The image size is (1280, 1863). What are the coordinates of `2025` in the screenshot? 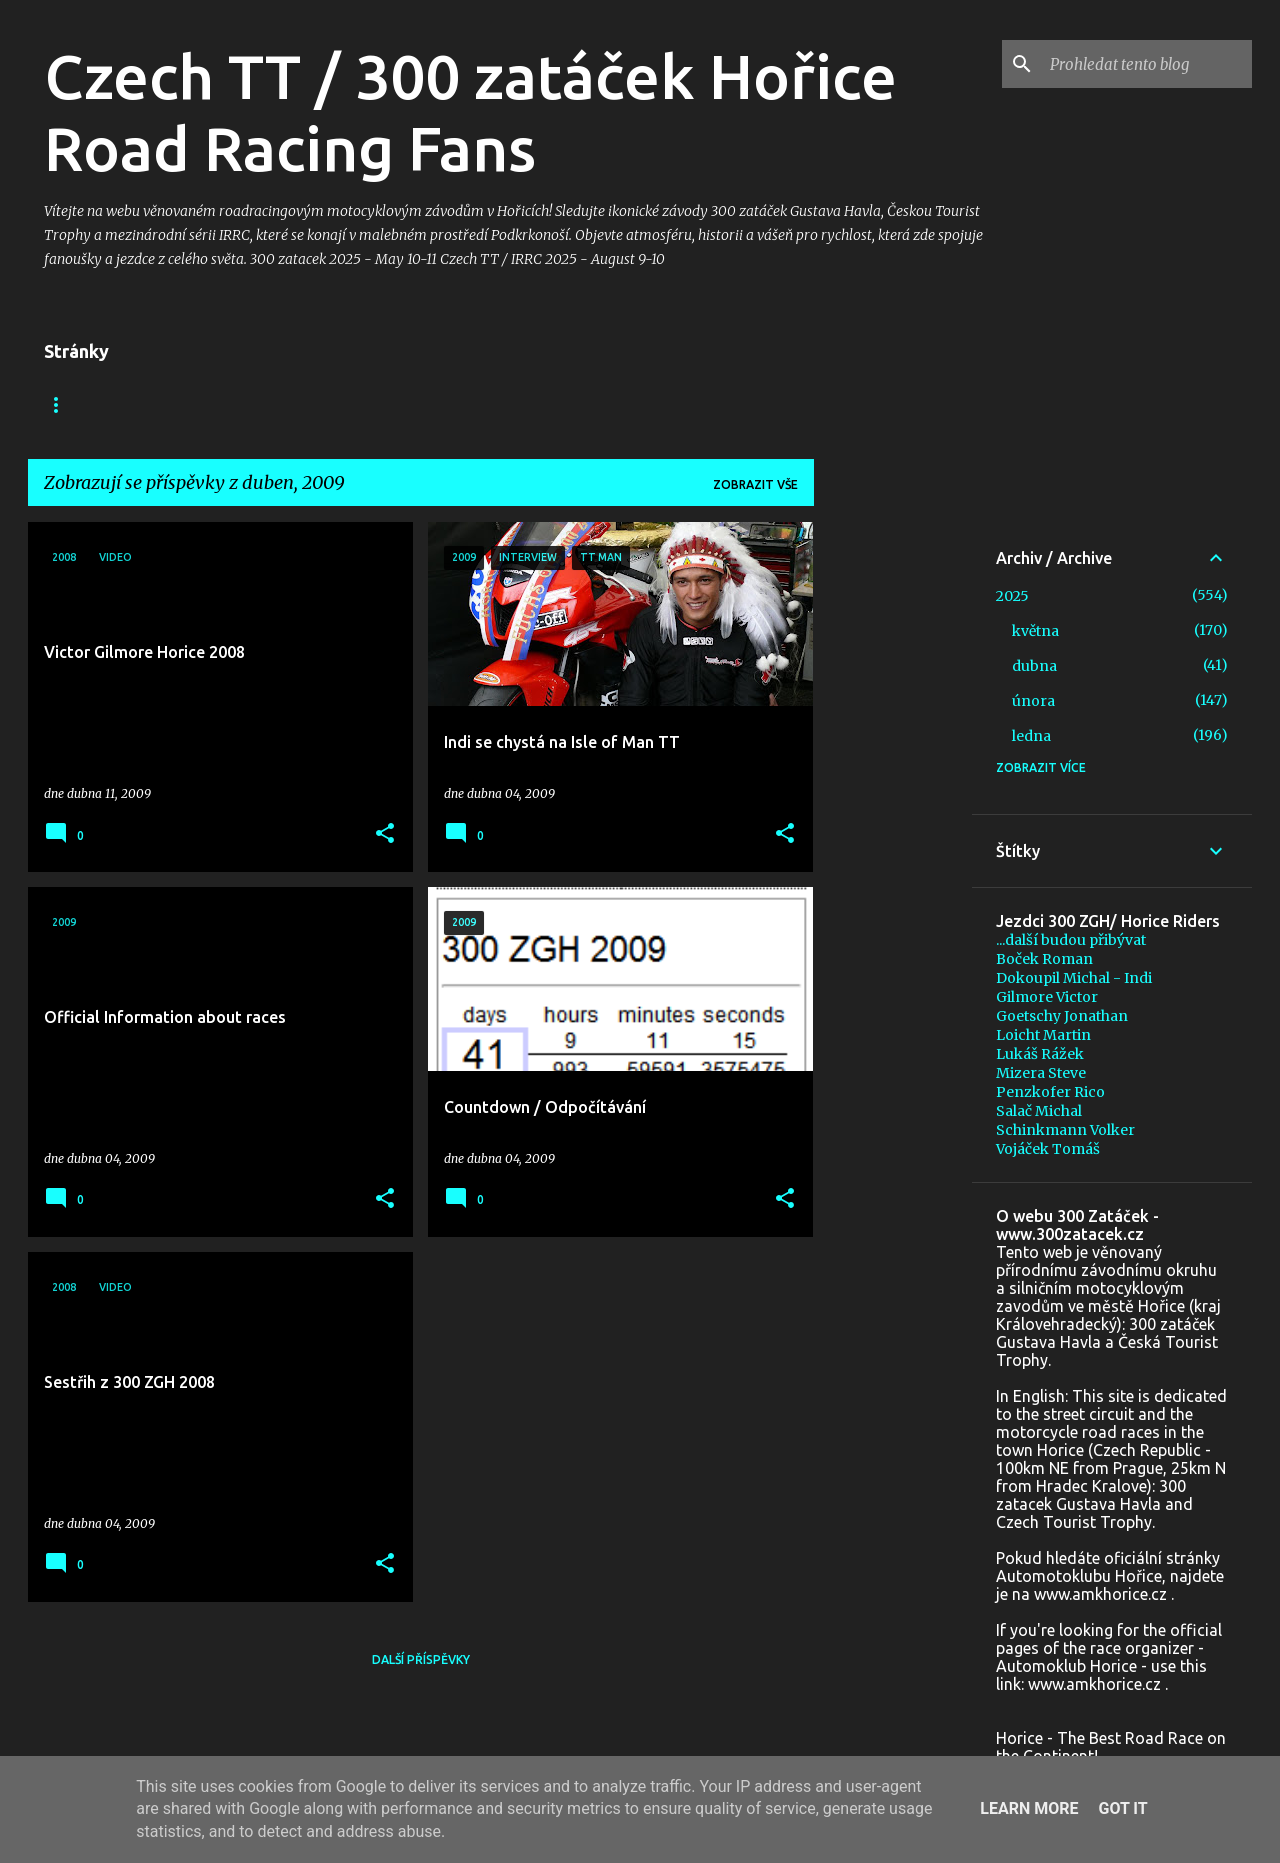 It's located at (1012, 596).